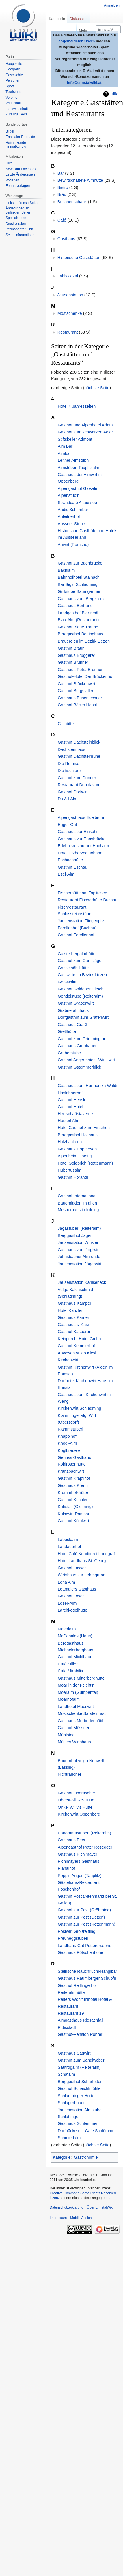 This screenshot has height=2576, width=123. What do you see at coordinates (85, 1945) in the screenshot?
I see `Landhaus-Gut Puttererseehof` at bounding box center [85, 1945].